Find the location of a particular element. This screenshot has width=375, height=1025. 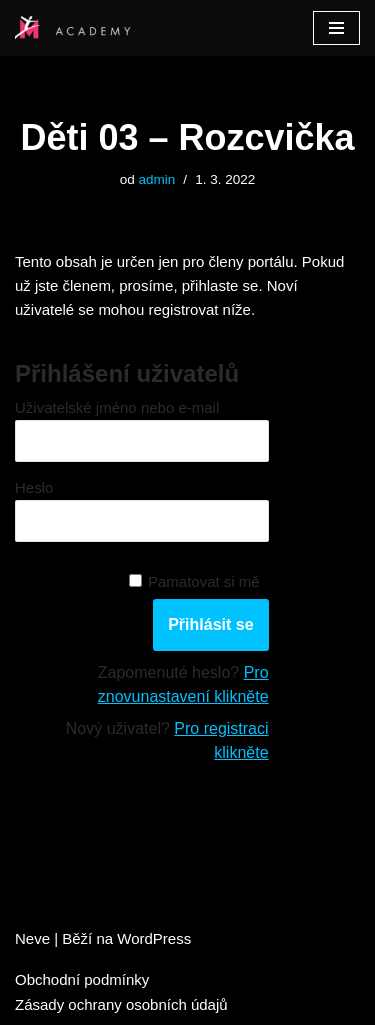

[Navigační menu] is located at coordinates (336, 28).